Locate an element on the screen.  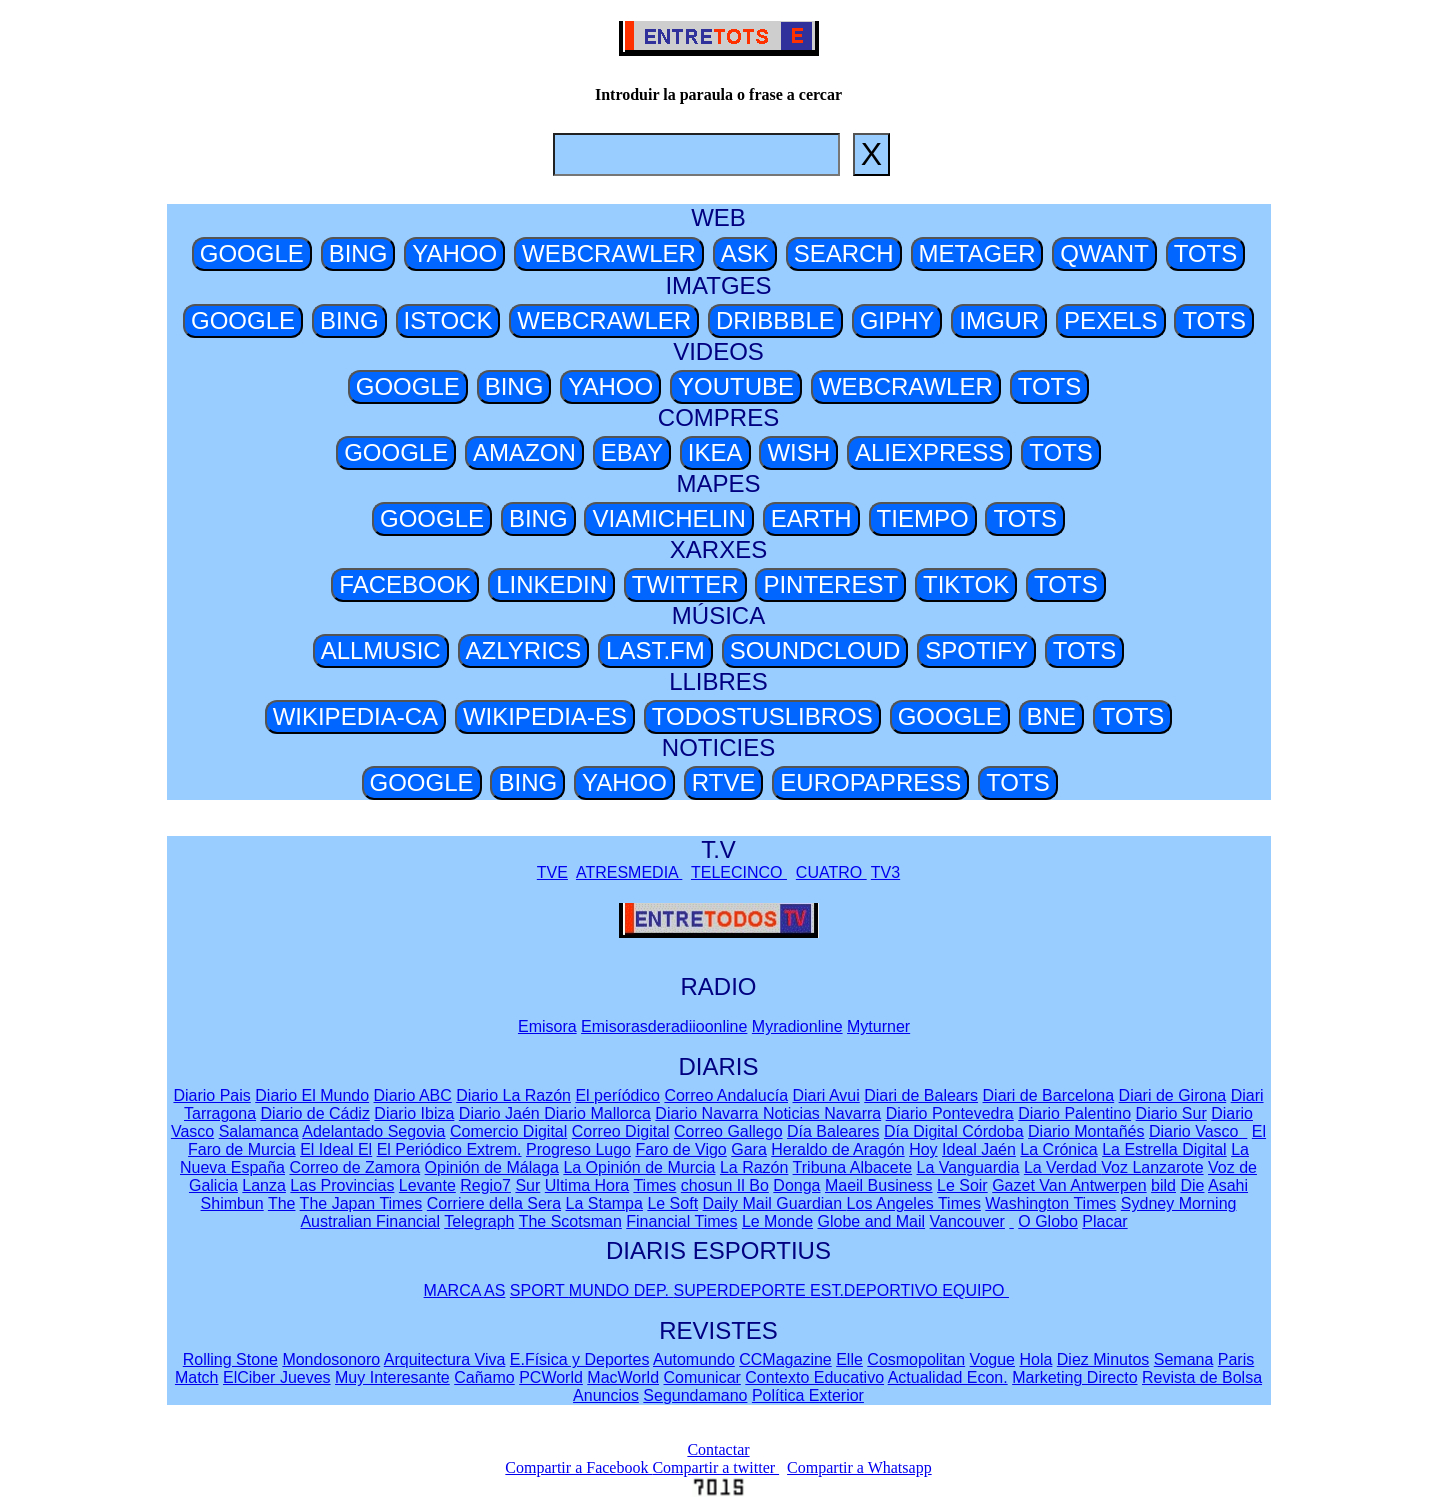
Correo Digital is located at coordinates (621, 1131).